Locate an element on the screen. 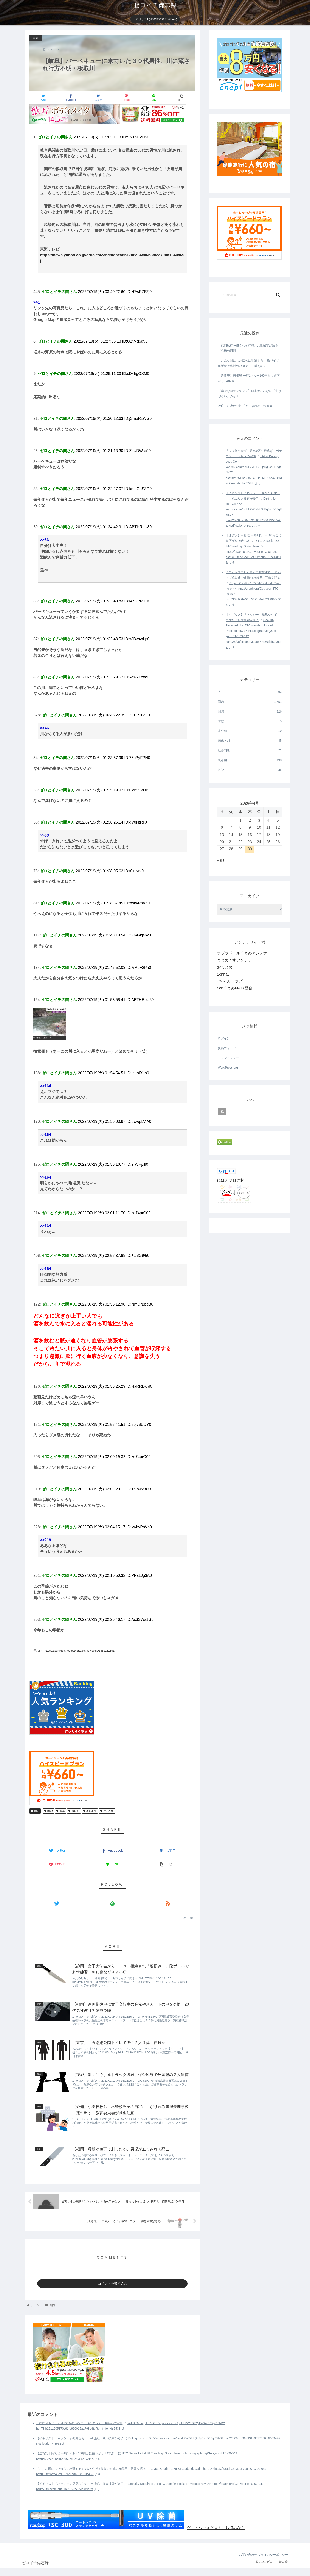 The height and width of the screenshot is (2576, 310). ログイン is located at coordinates (224, 1038).